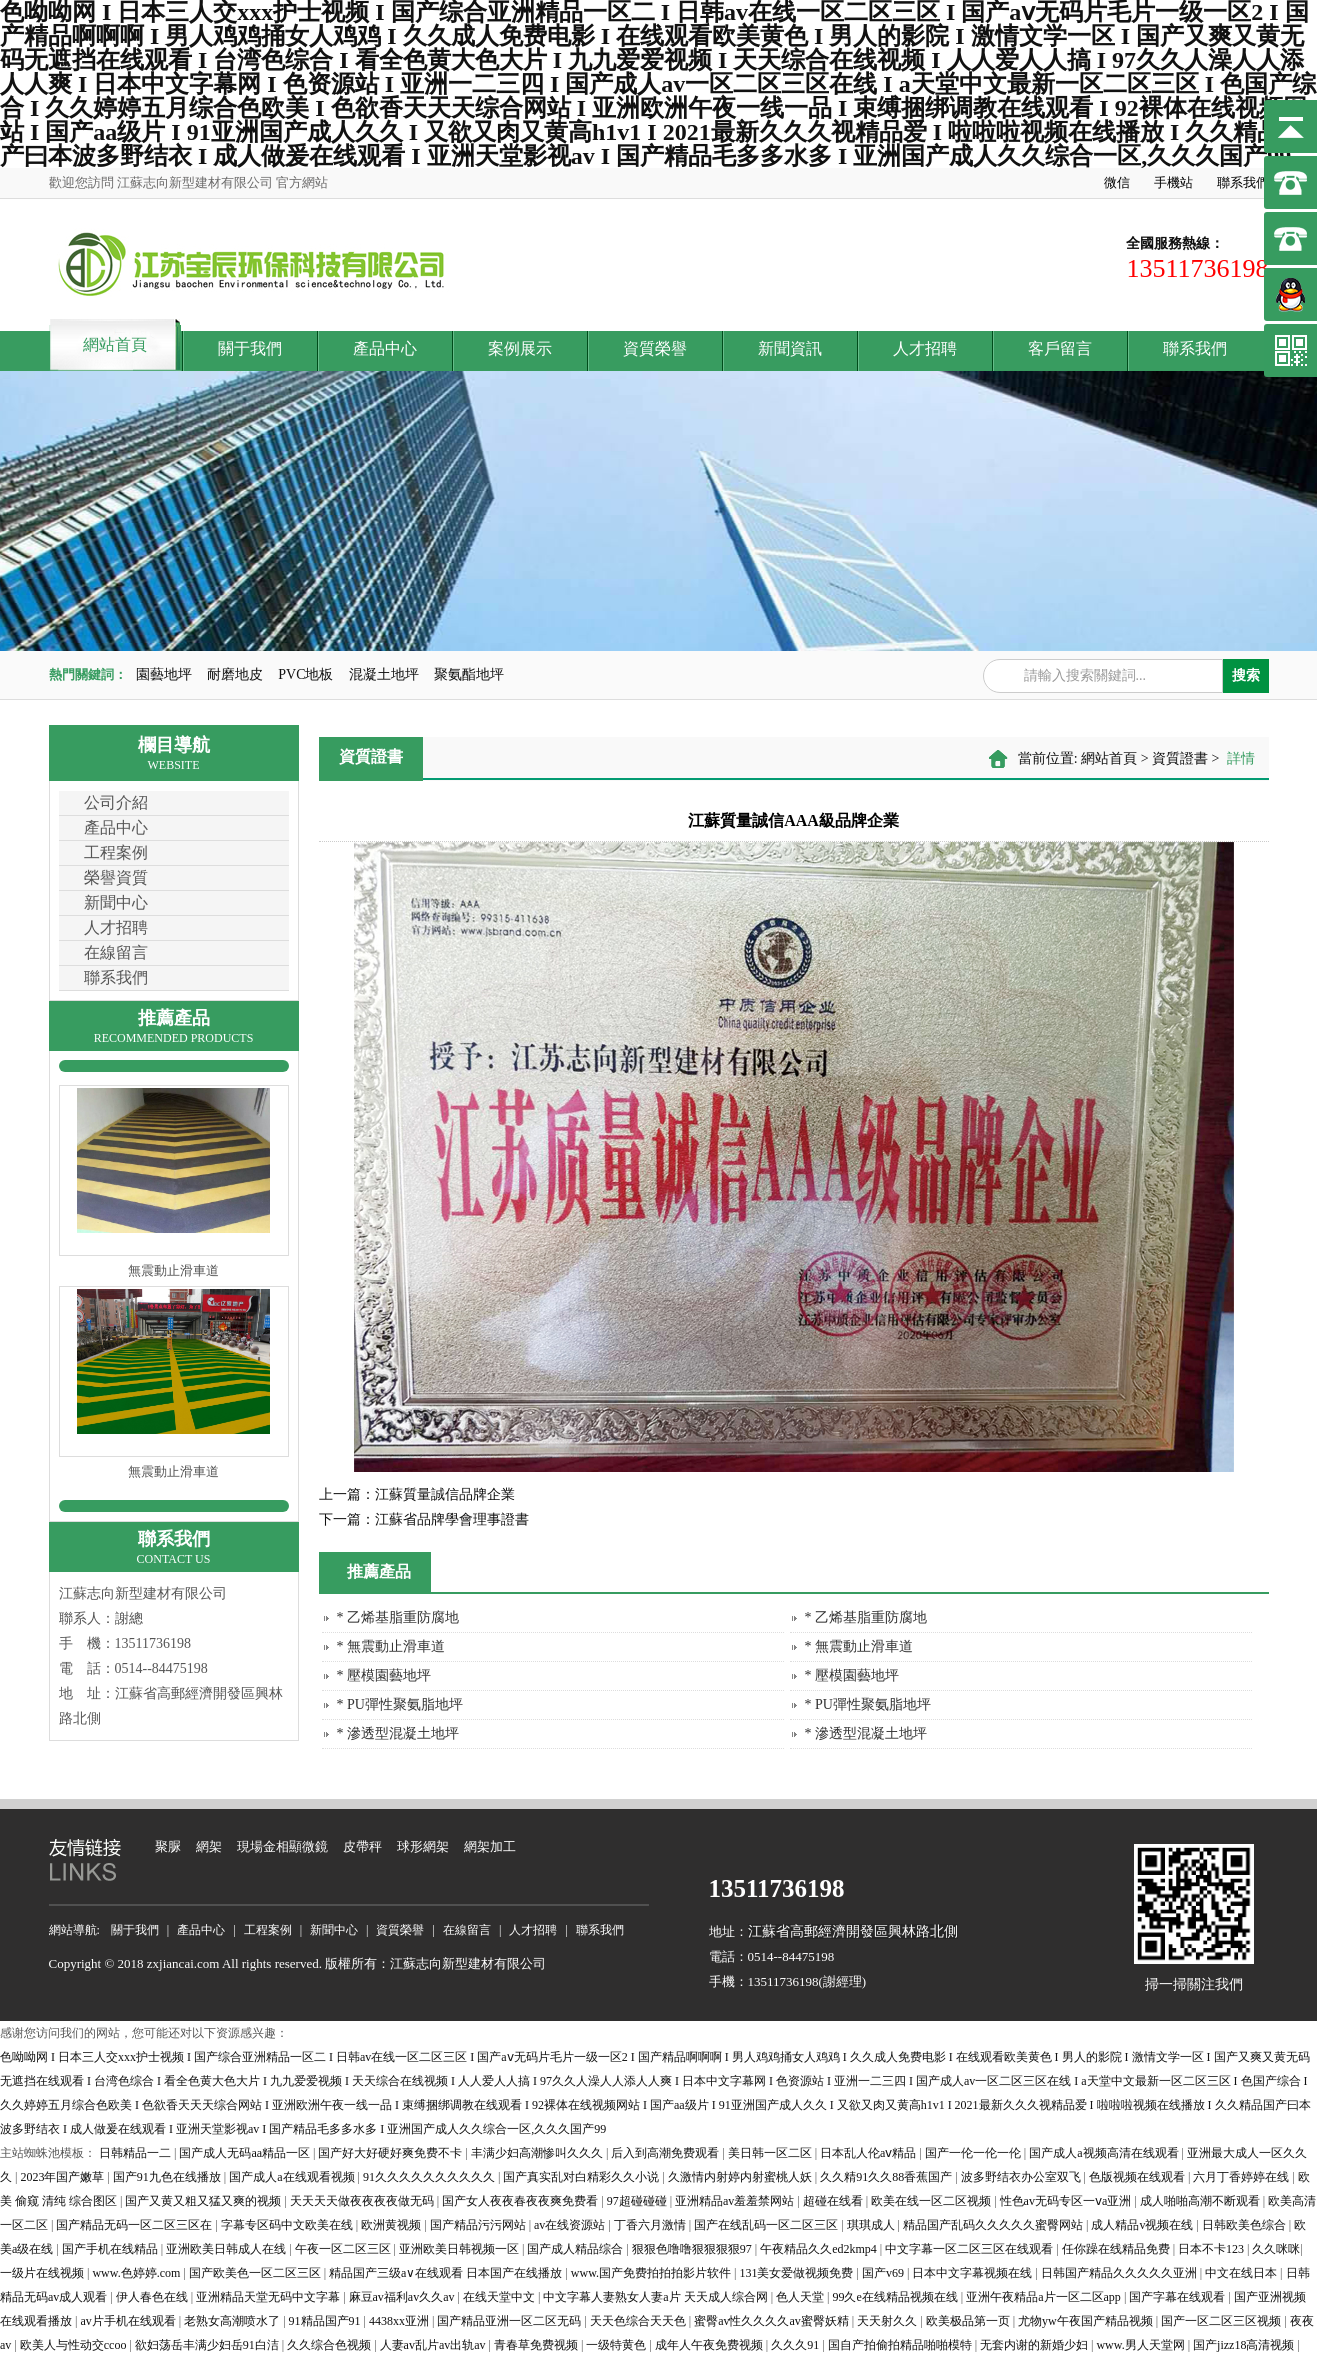  I want to click on 美日韩一区二区, so click(771, 2153).